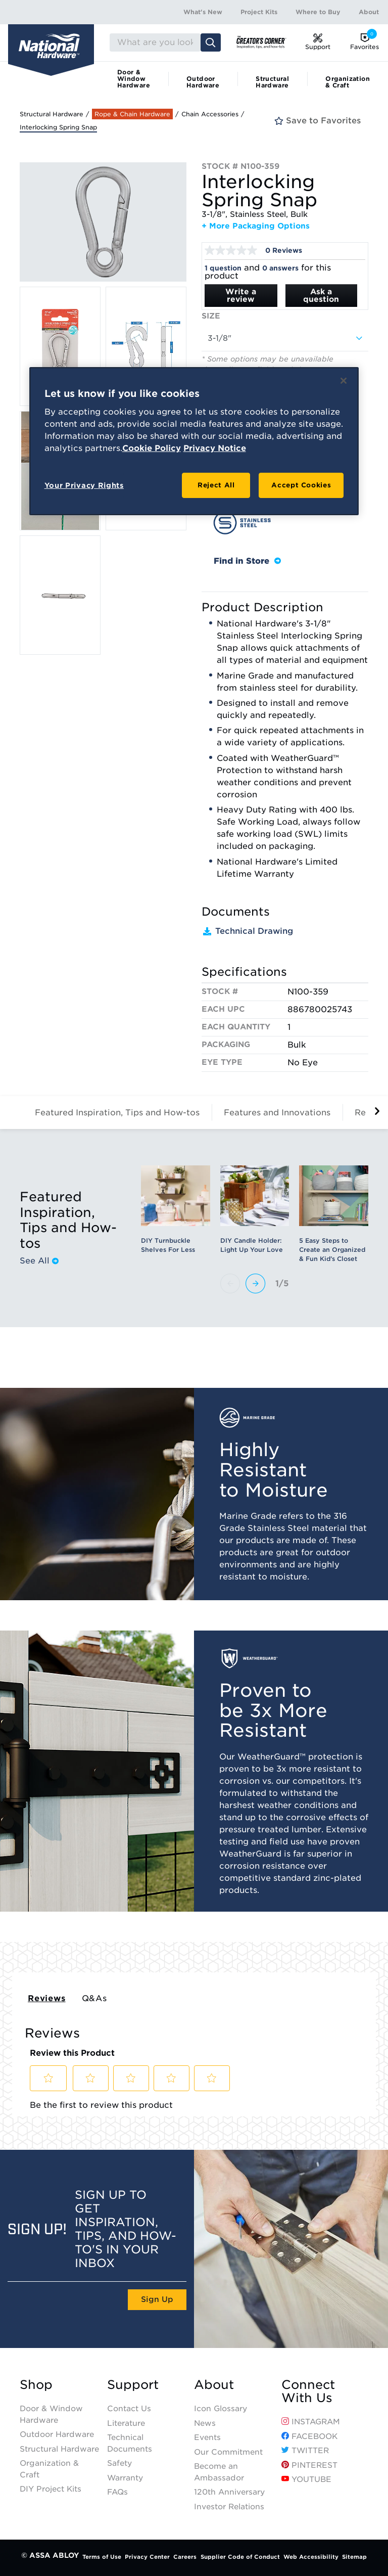 This screenshot has width=388, height=2576. What do you see at coordinates (202, 12) in the screenshot?
I see `What's New` at bounding box center [202, 12].